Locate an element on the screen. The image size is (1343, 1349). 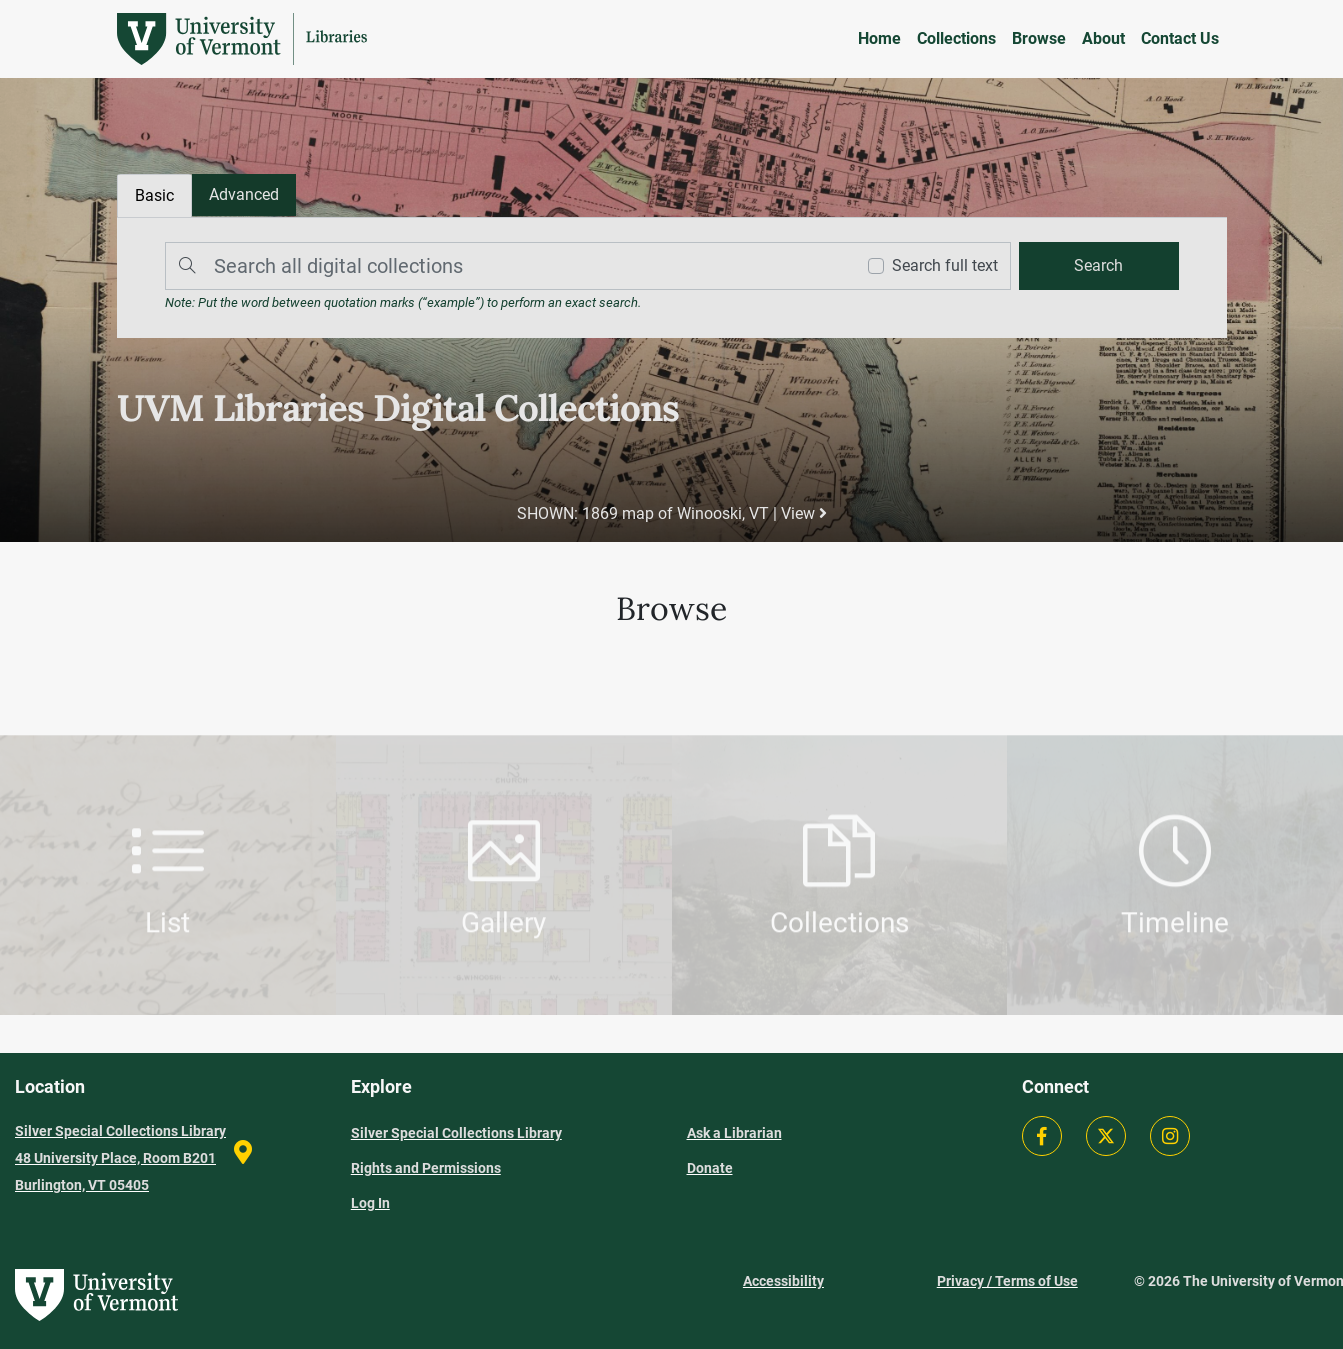
About is located at coordinates (1103, 38).